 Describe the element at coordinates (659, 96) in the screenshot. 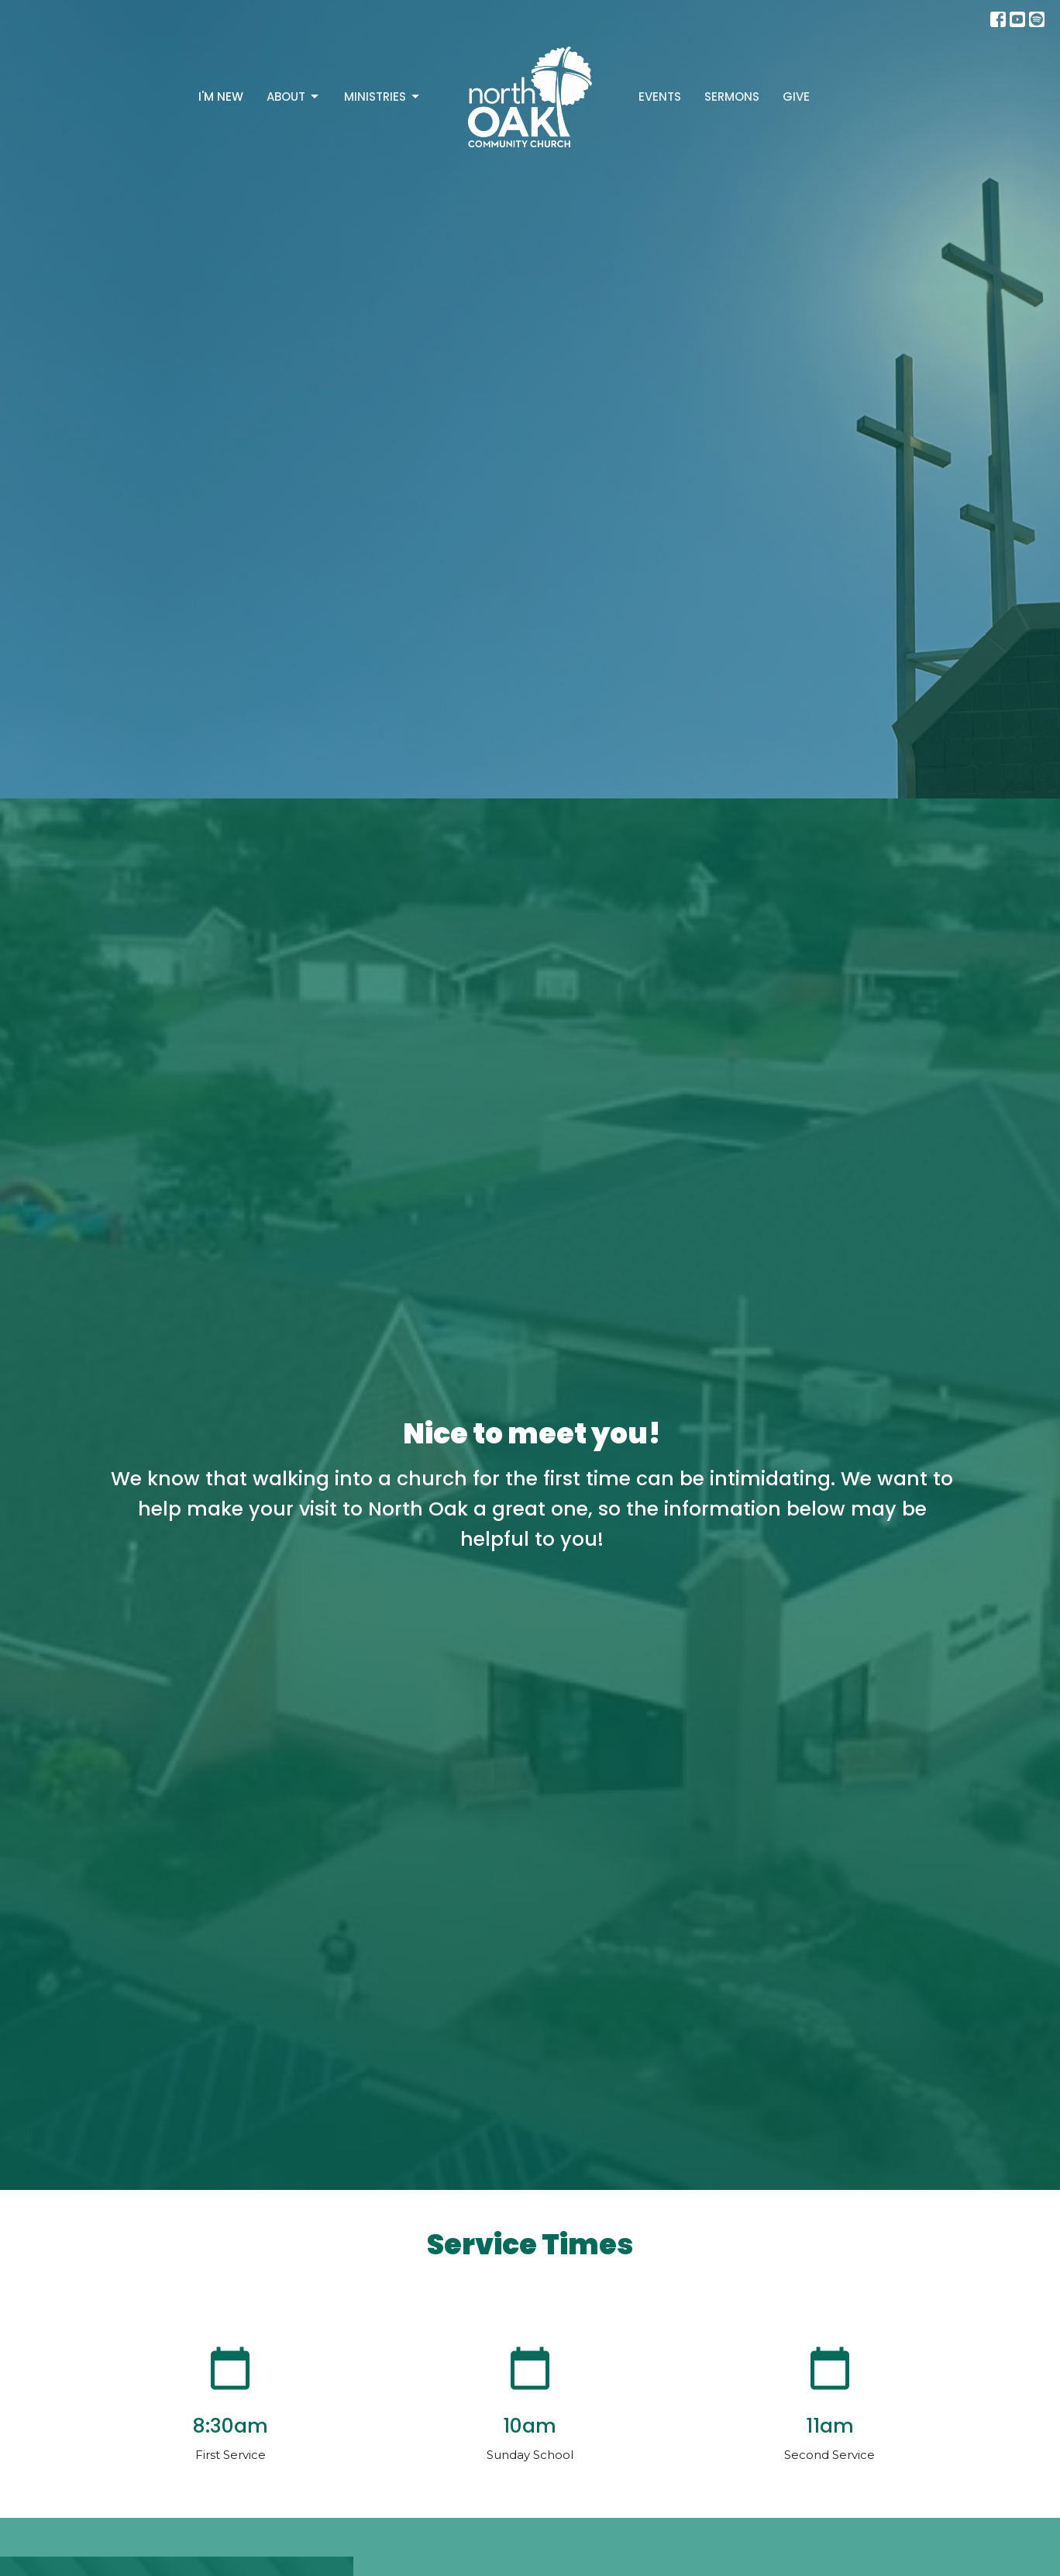

I see `Events` at that location.